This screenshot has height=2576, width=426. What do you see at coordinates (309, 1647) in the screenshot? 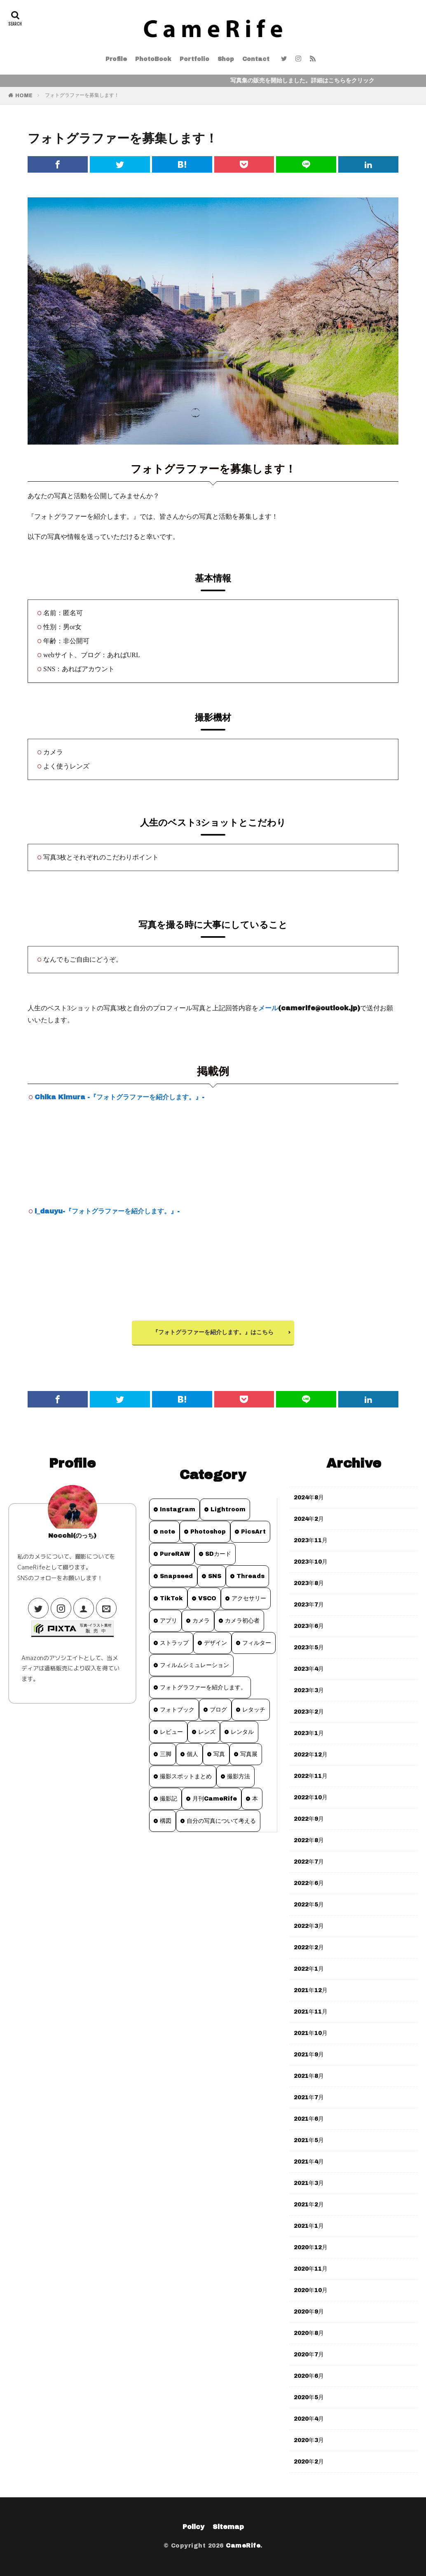
I see `2023年5月` at bounding box center [309, 1647].